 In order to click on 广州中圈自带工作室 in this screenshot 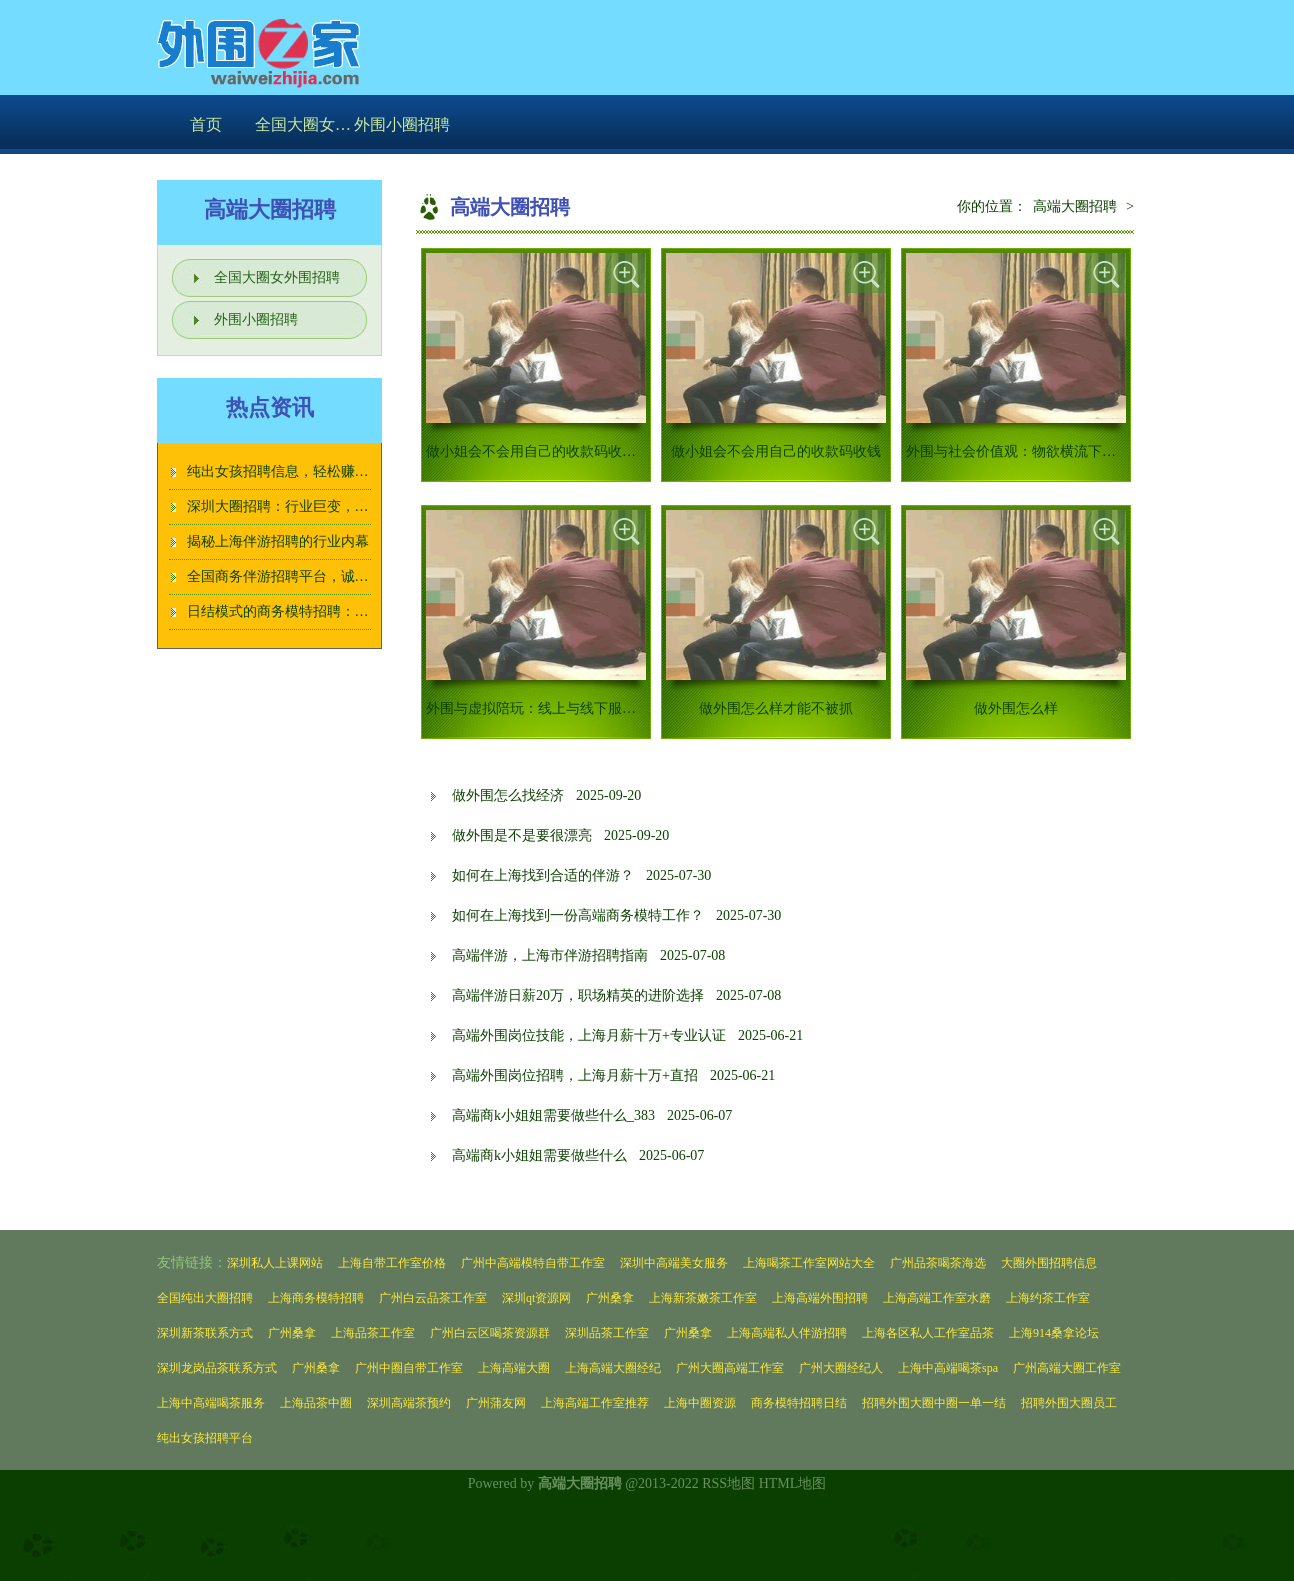, I will do `click(409, 1368)`.